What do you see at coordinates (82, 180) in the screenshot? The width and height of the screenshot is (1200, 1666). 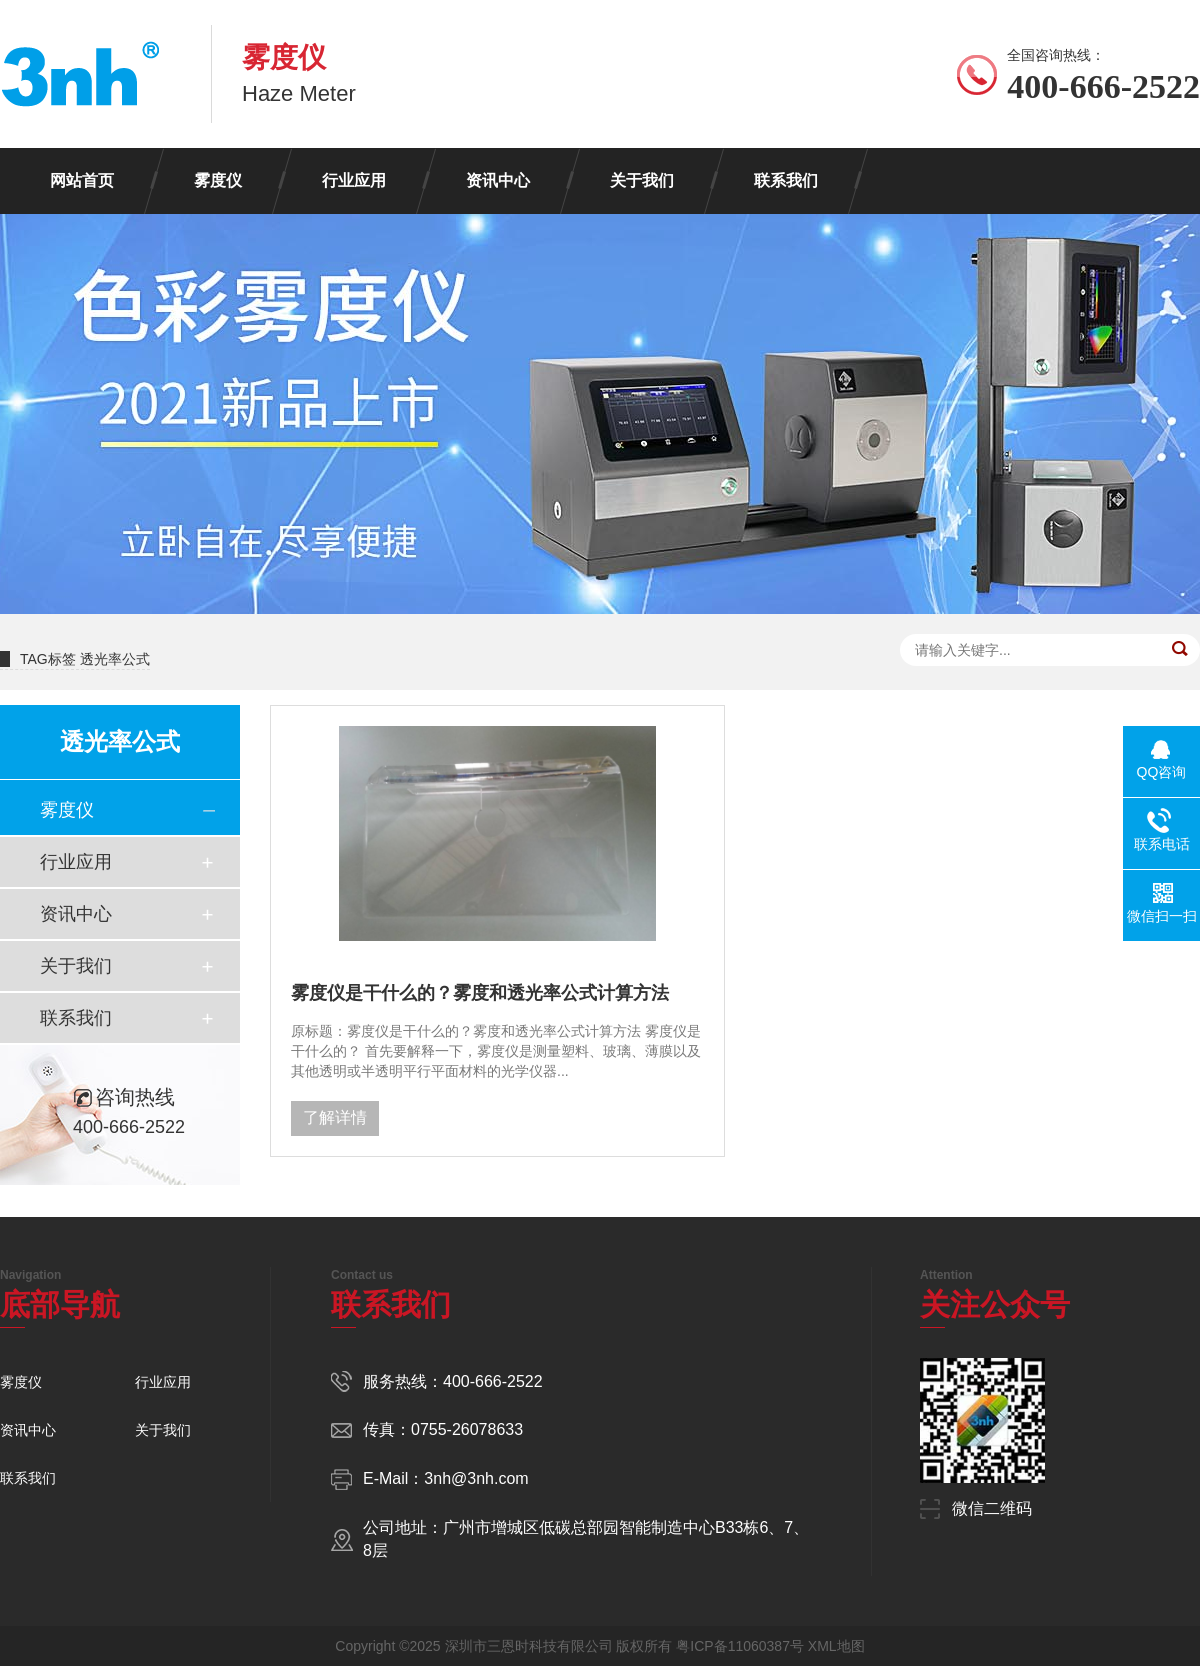 I see `网站首页` at bounding box center [82, 180].